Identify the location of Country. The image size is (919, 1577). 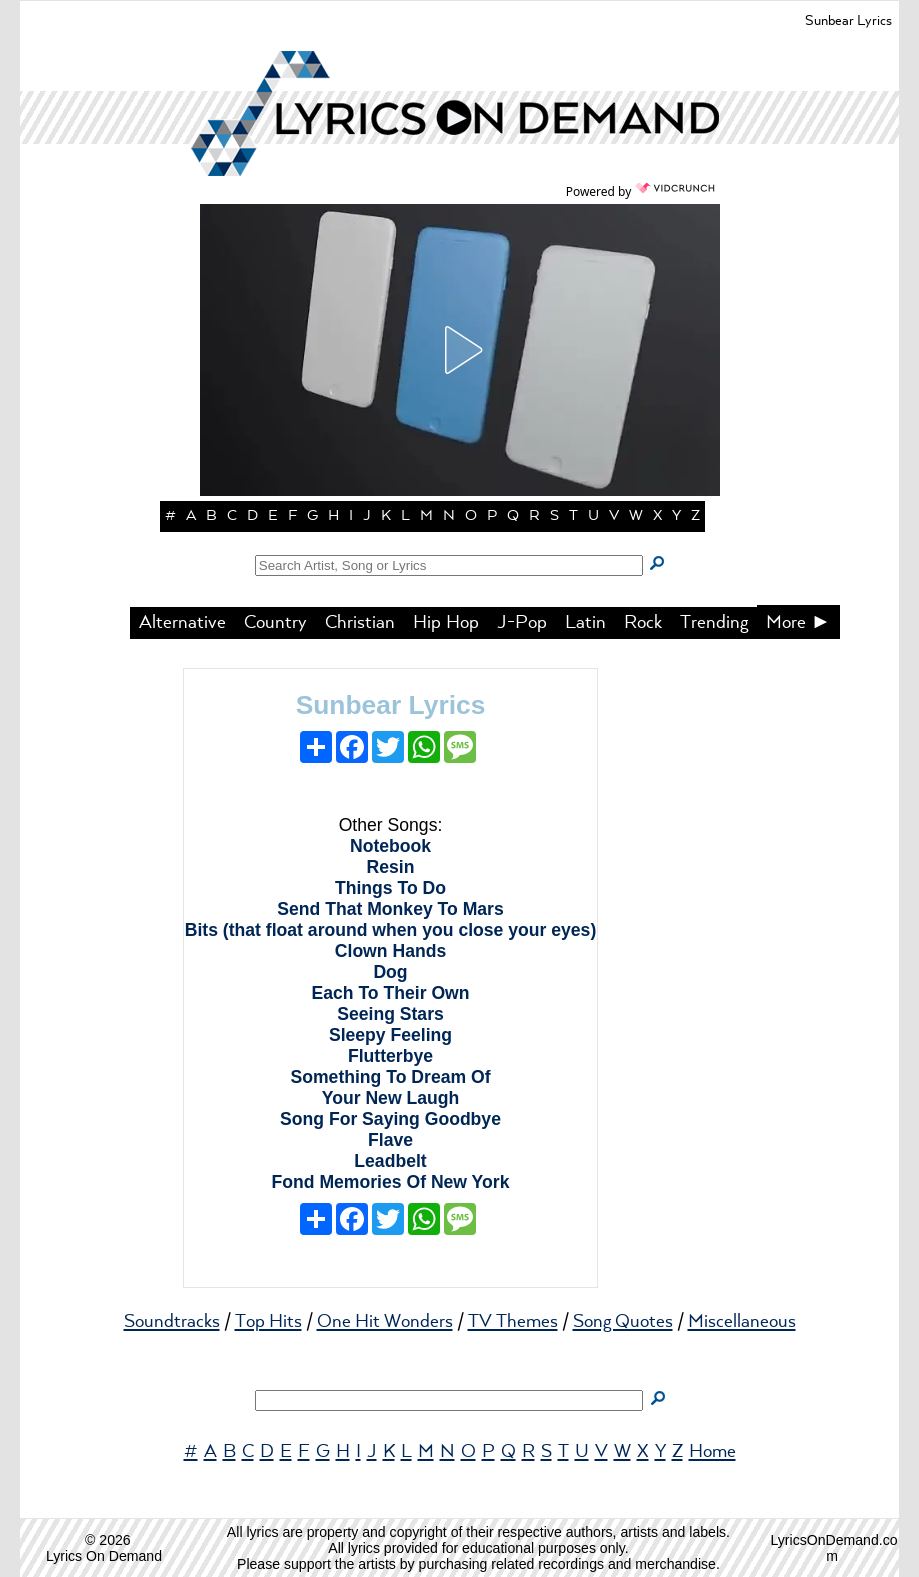
(275, 623).